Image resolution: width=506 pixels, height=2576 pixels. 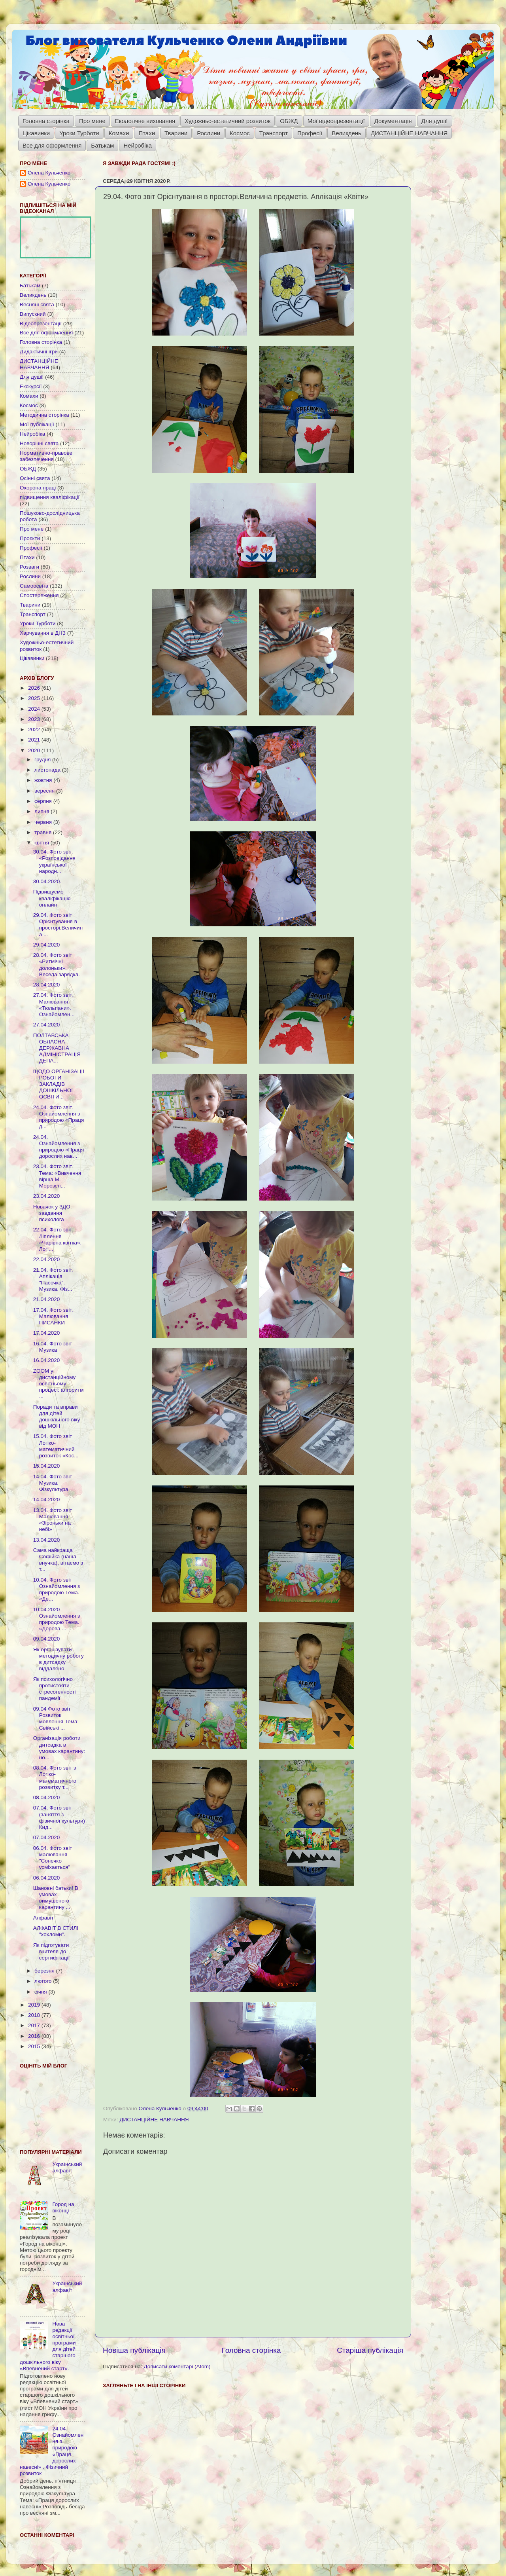 I want to click on Тварини, so click(x=175, y=133).